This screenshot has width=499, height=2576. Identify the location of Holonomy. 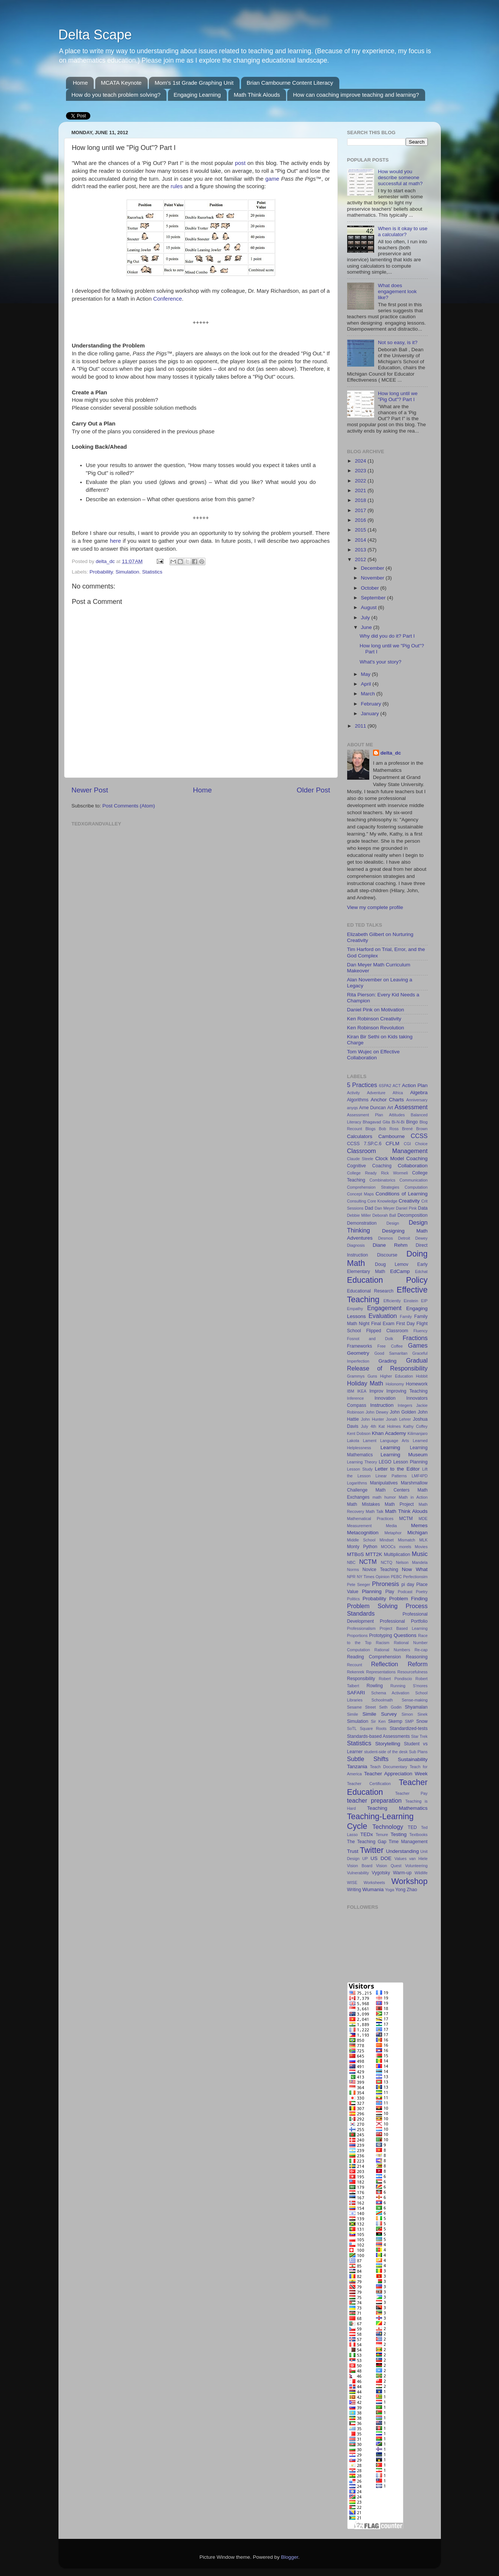
(395, 1384).